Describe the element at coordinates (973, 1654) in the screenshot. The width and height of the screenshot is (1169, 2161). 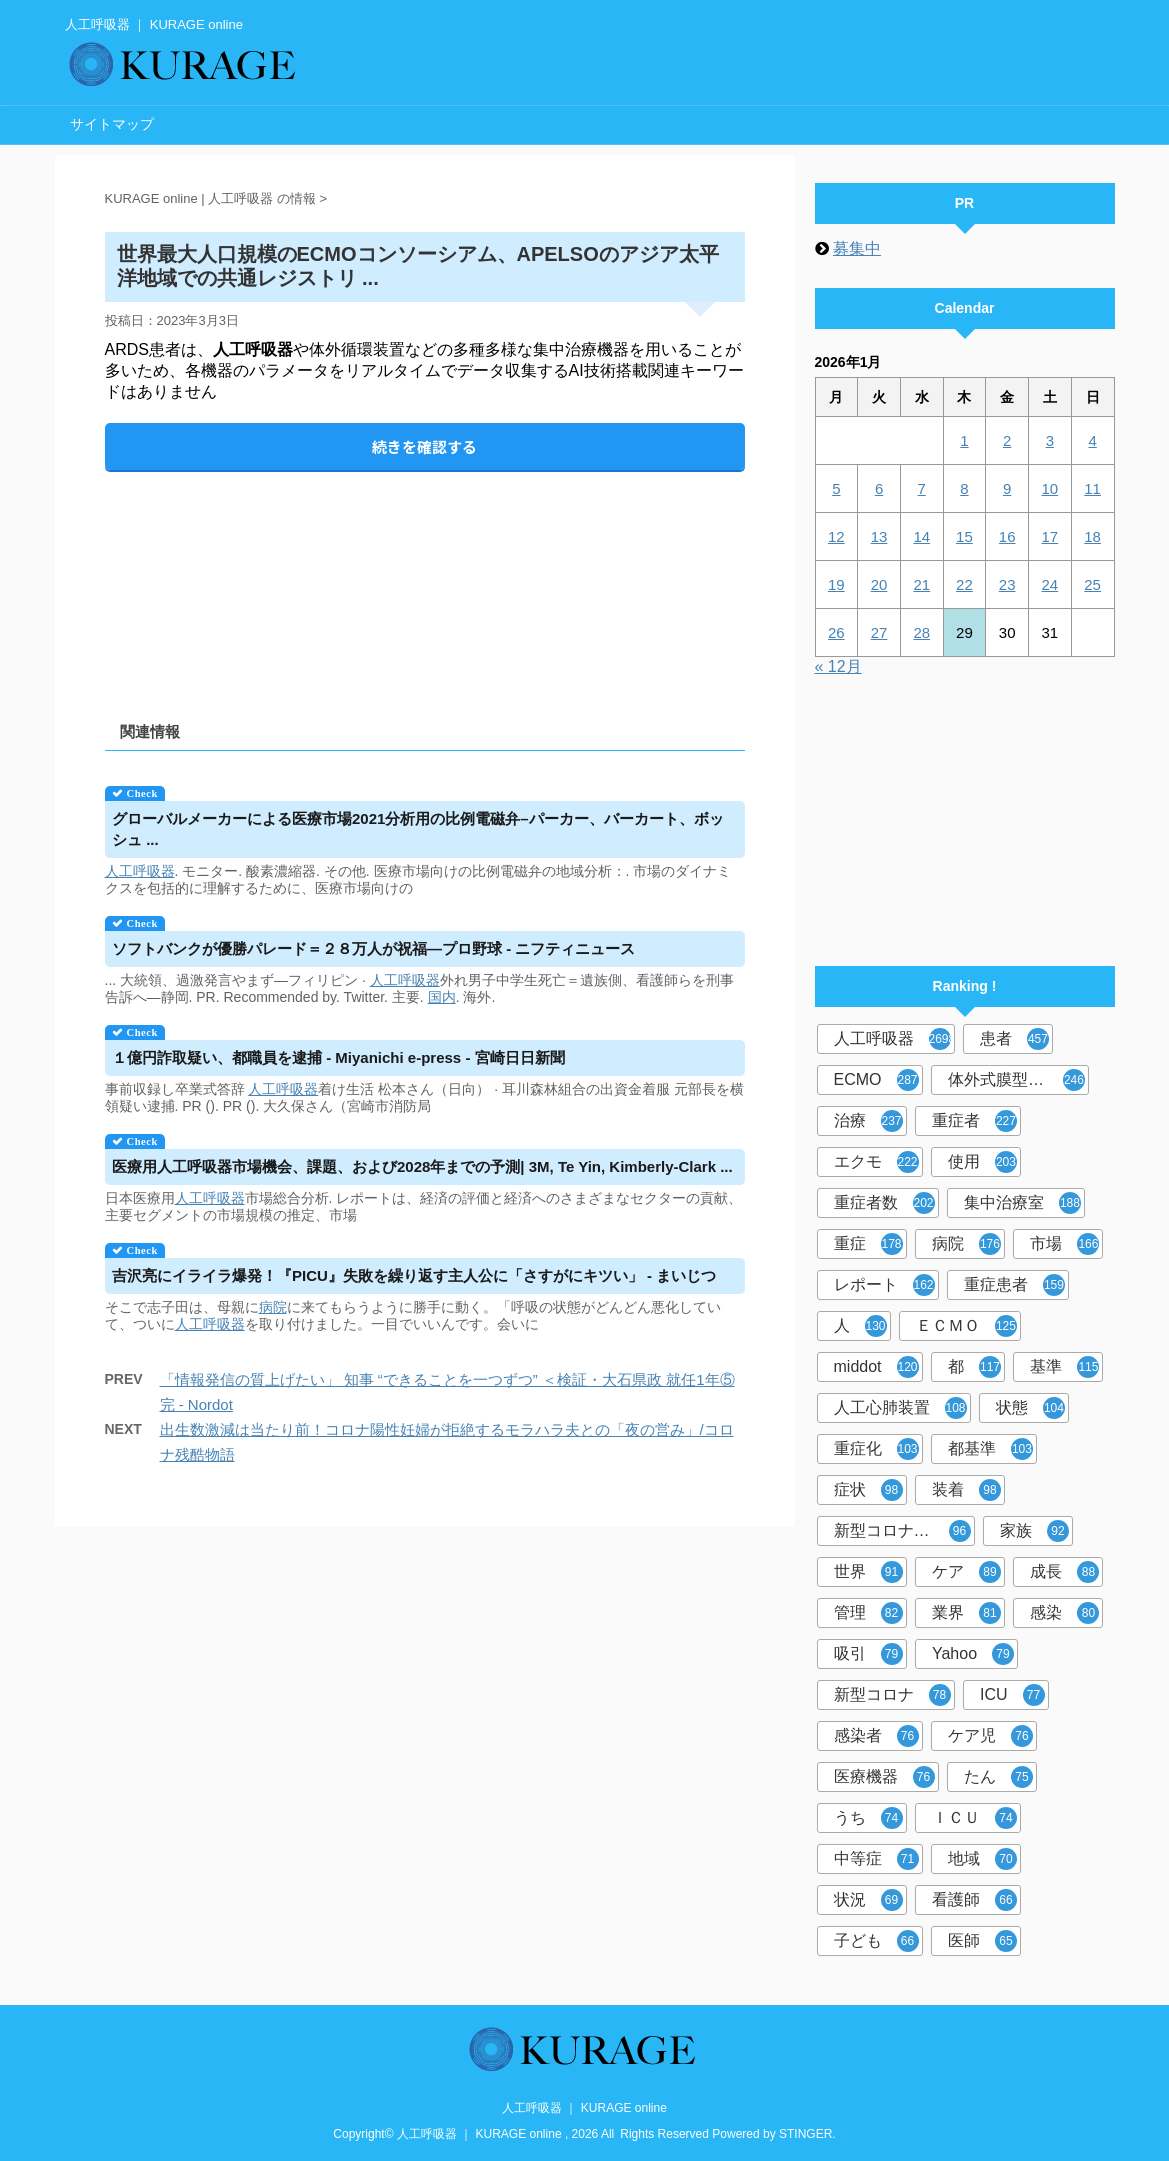
I see `Yahoo` at that location.